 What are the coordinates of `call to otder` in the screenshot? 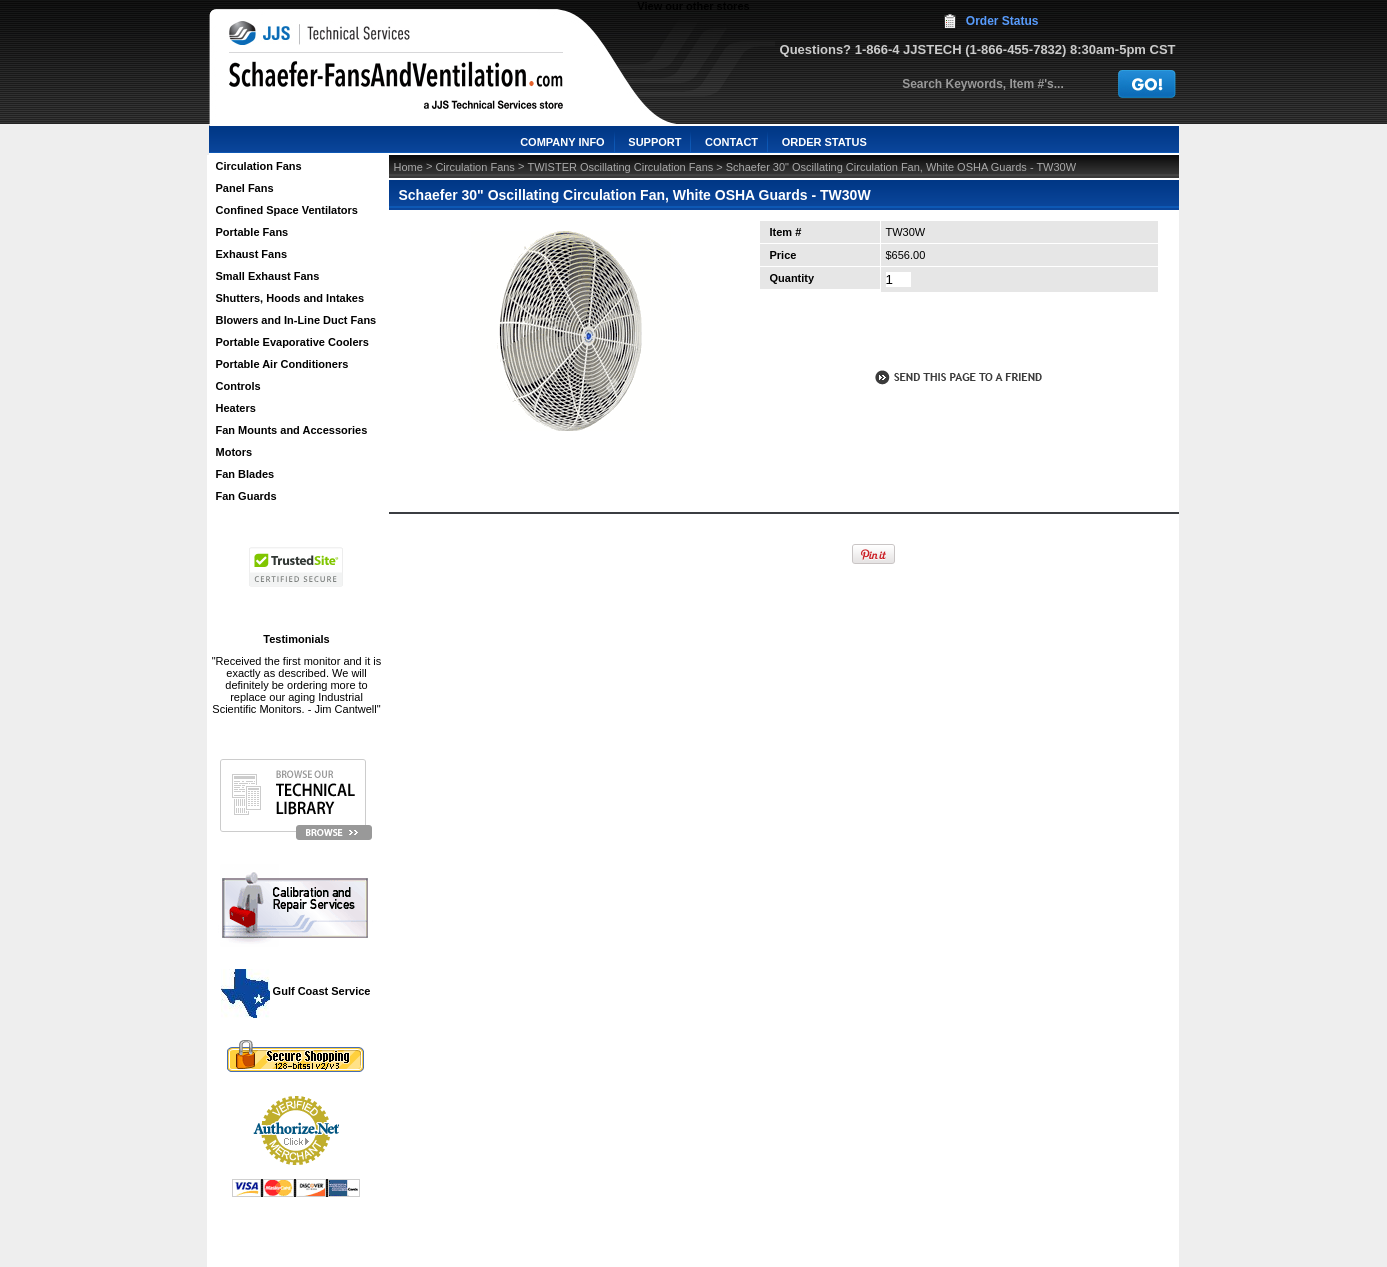 It's located at (957, 334).